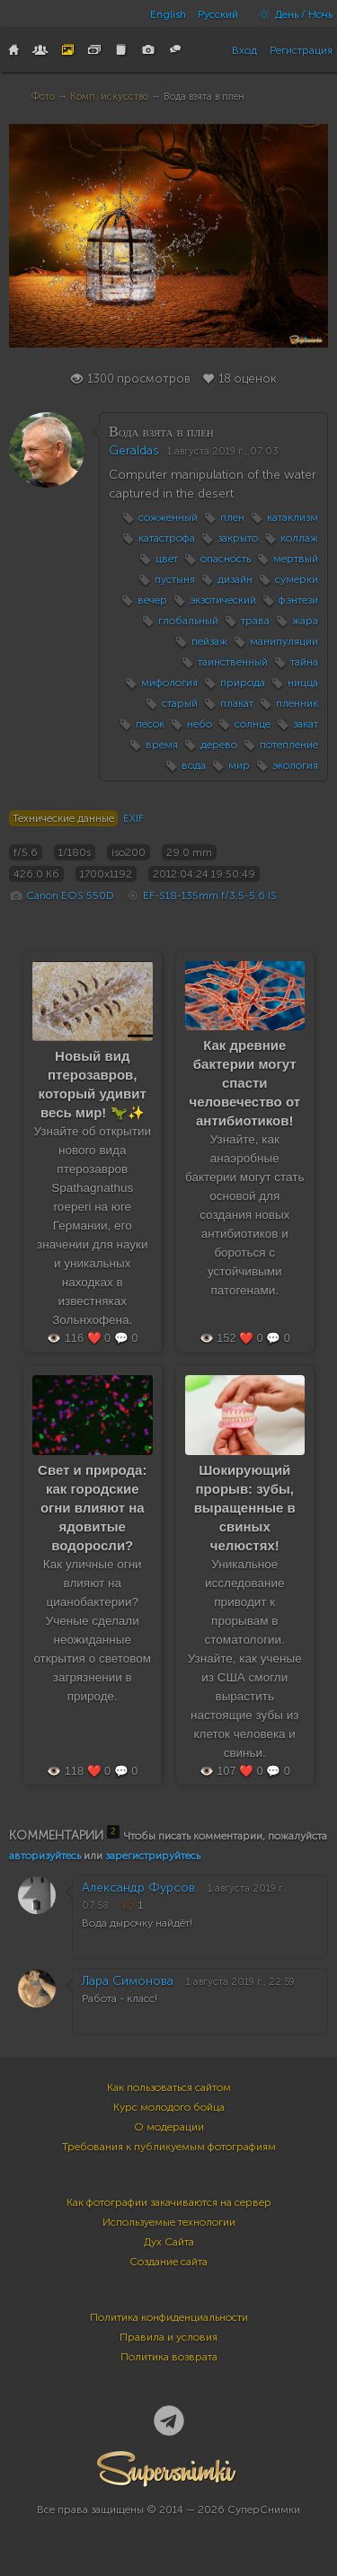 The width and height of the screenshot is (337, 2576). What do you see at coordinates (169, 2127) in the screenshot?
I see `О модерации` at bounding box center [169, 2127].